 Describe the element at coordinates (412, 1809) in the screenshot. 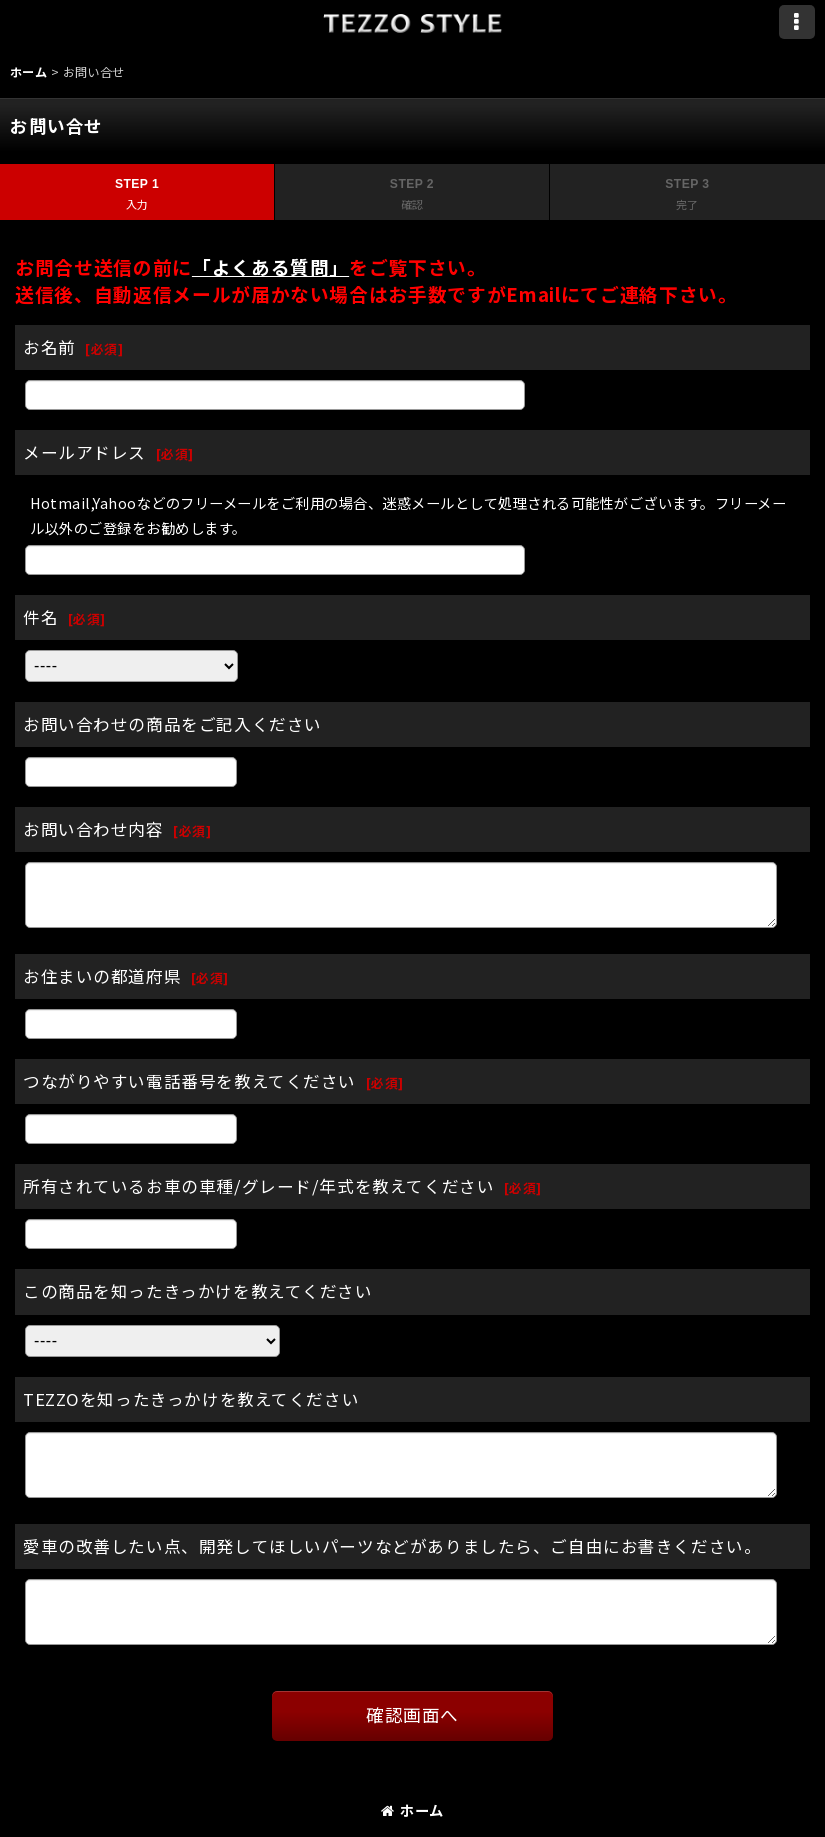

I see `ホーム` at that location.